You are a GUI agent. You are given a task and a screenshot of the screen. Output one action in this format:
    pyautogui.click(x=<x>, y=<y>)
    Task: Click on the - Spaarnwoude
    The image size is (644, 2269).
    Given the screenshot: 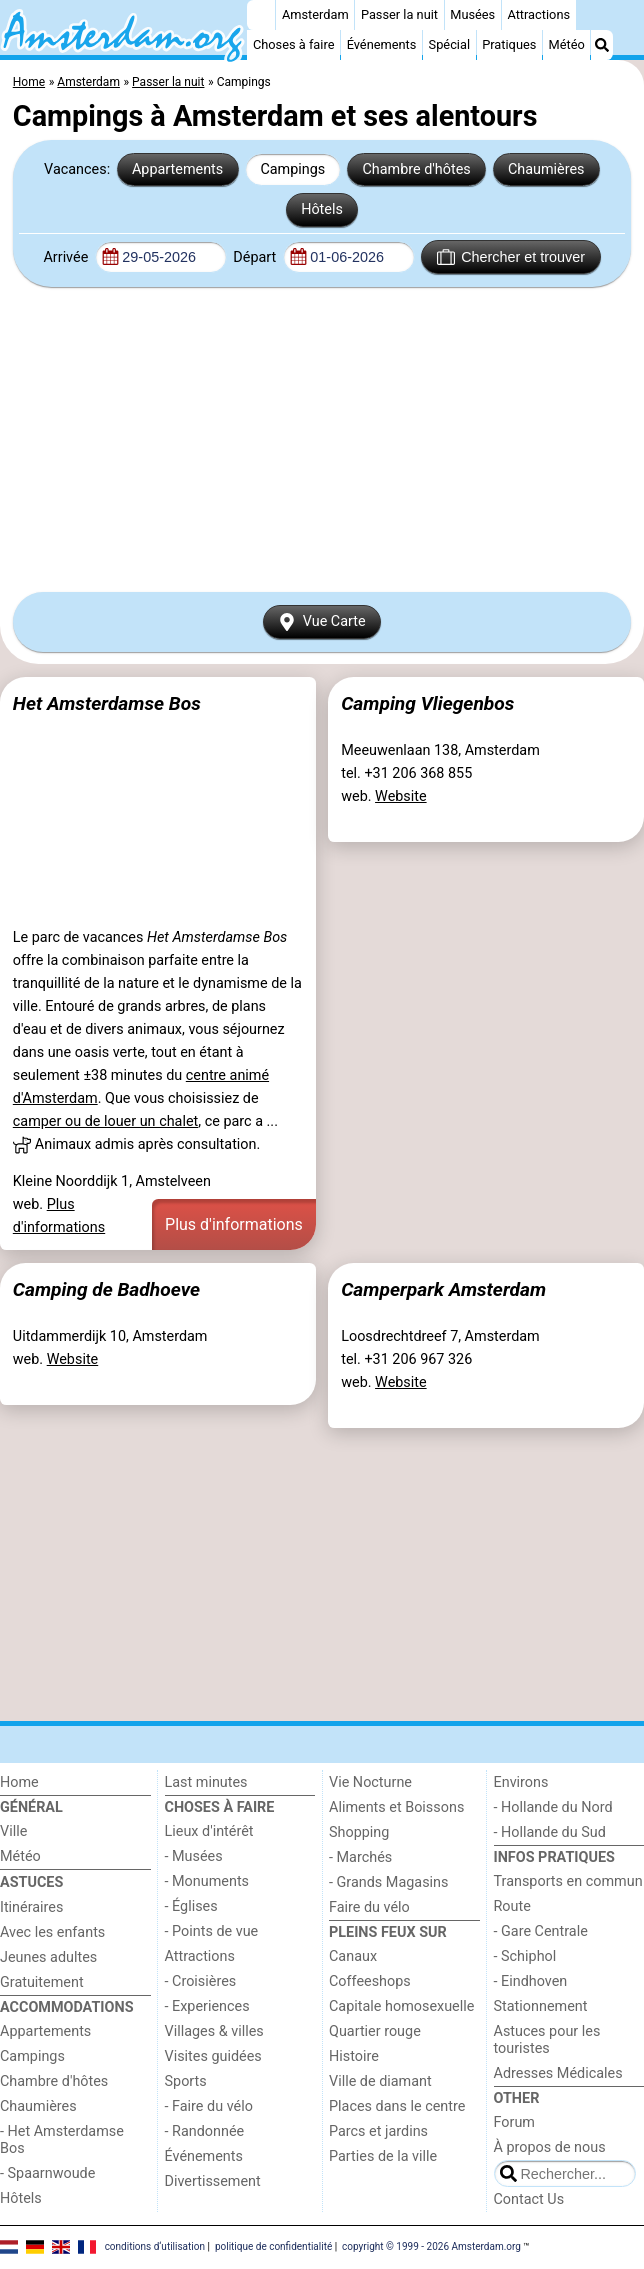 What is the action you would take?
    pyautogui.click(x=47, y=2173)
    